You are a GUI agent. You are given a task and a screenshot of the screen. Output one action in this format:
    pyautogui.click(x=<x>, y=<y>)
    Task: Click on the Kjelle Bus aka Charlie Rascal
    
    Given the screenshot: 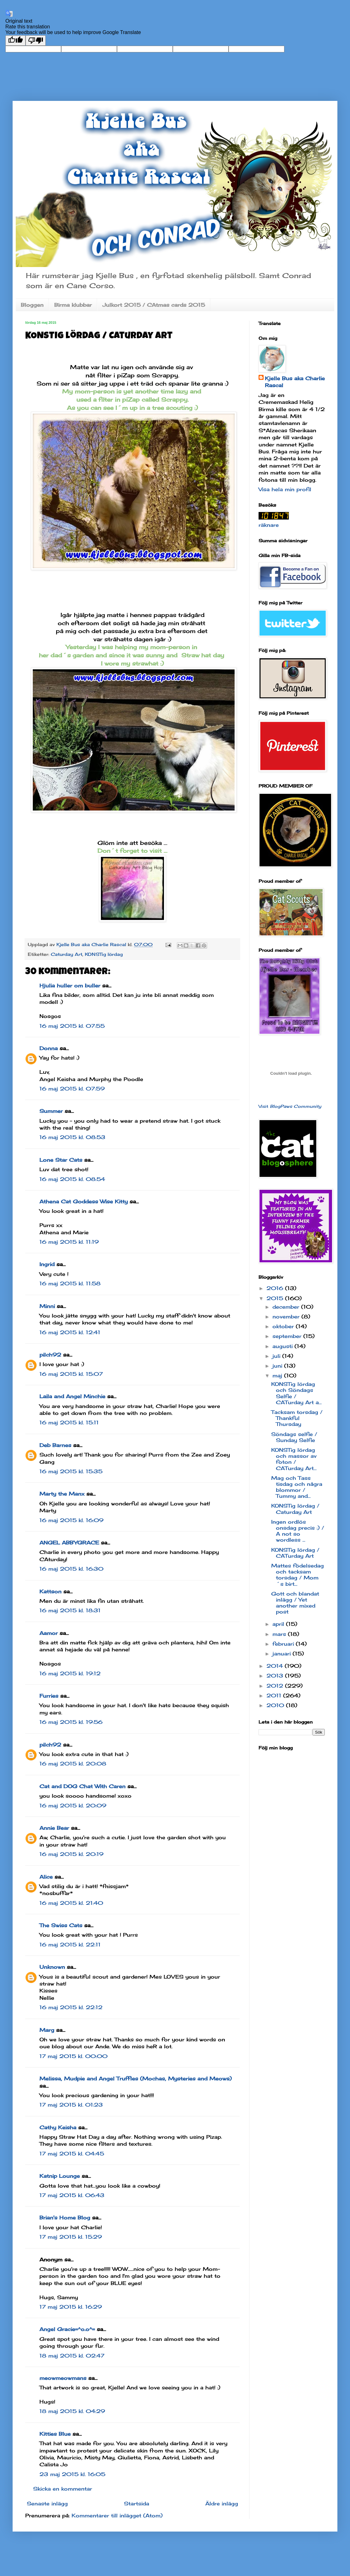 What is the action you would take?
    pyautogui.click(x=295, y=381)
    